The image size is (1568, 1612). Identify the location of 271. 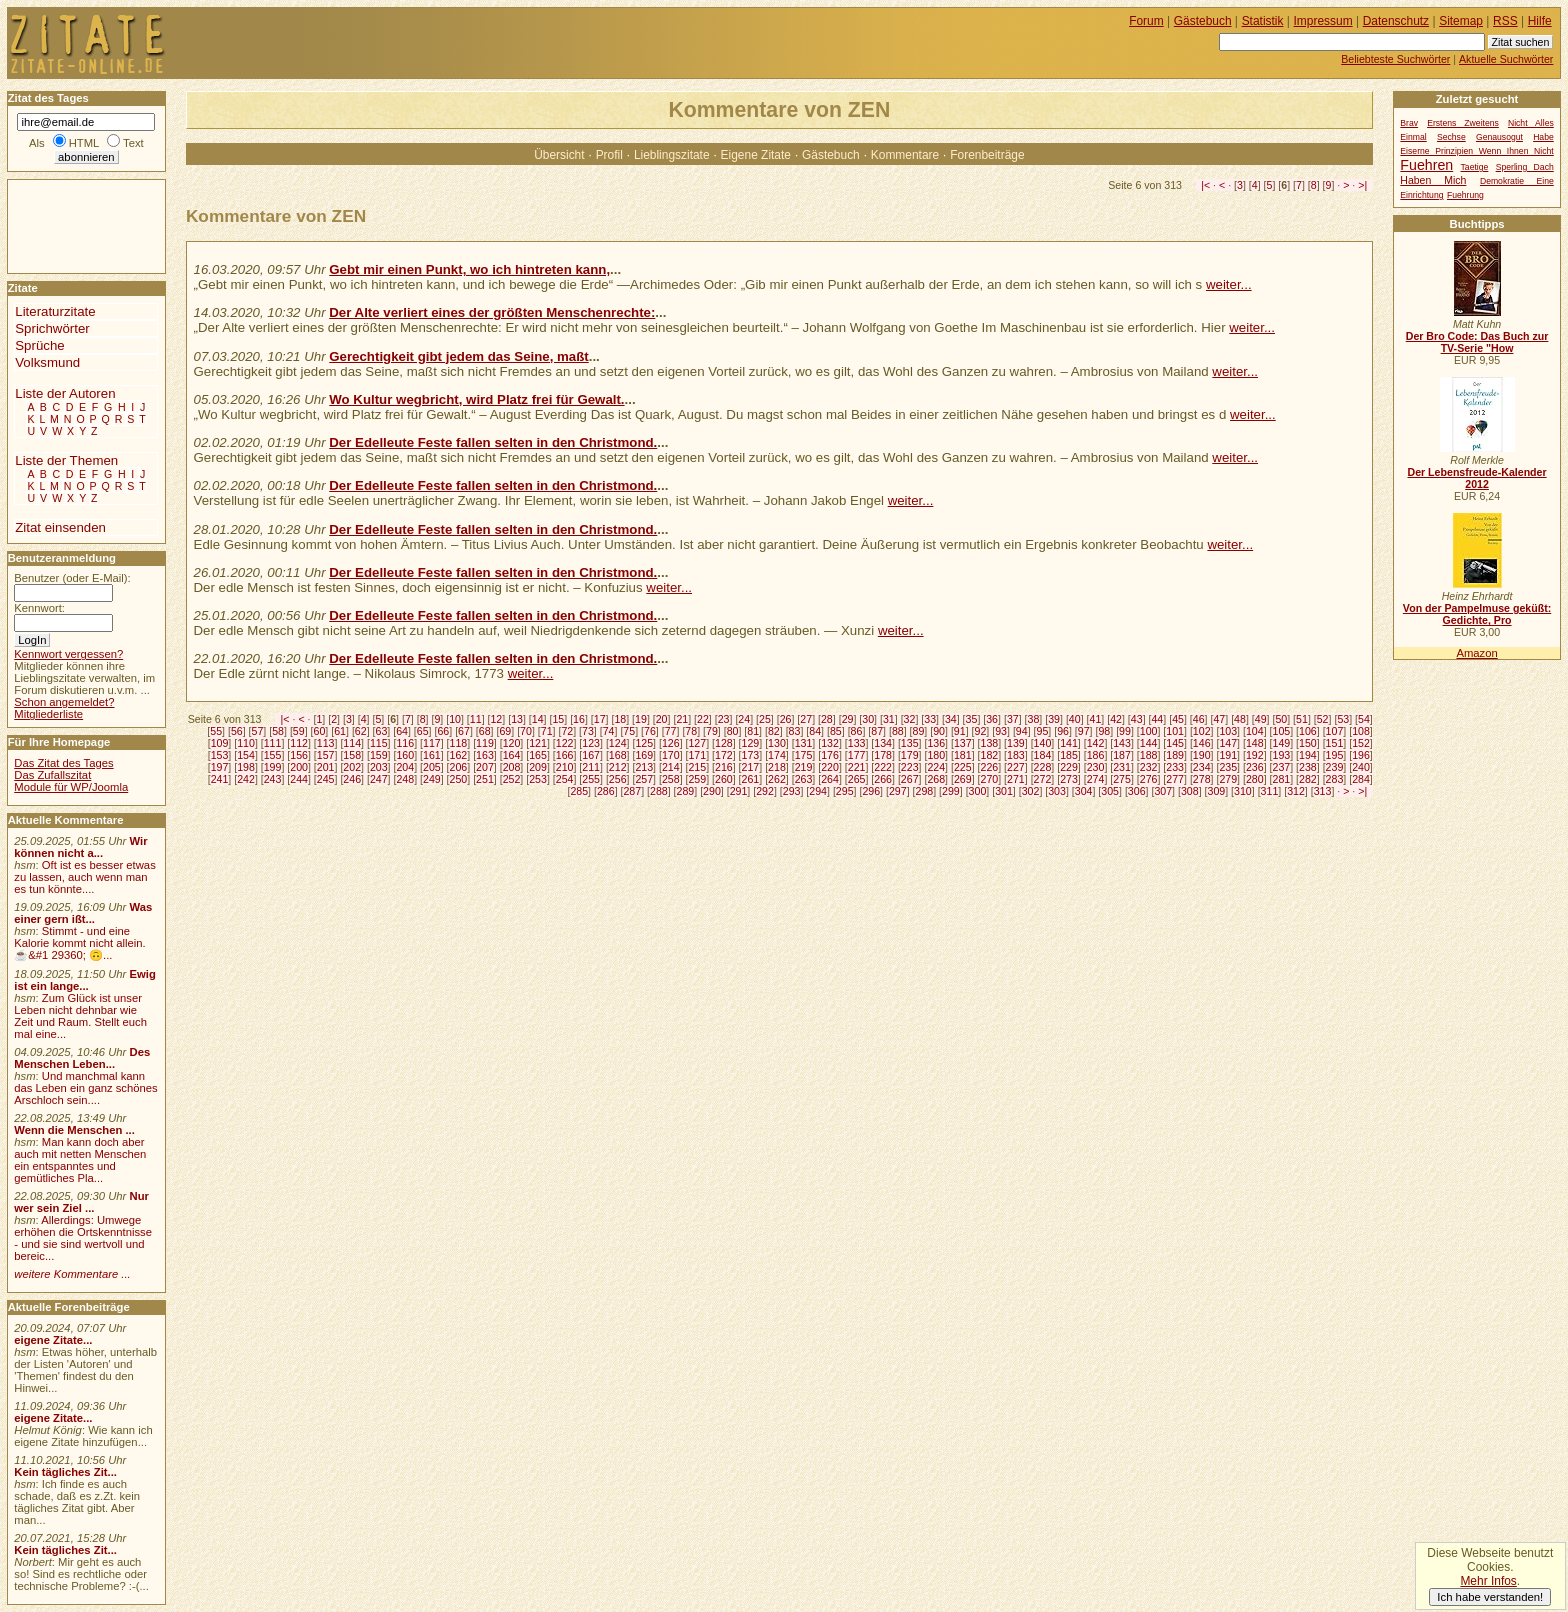
(1016, 779).